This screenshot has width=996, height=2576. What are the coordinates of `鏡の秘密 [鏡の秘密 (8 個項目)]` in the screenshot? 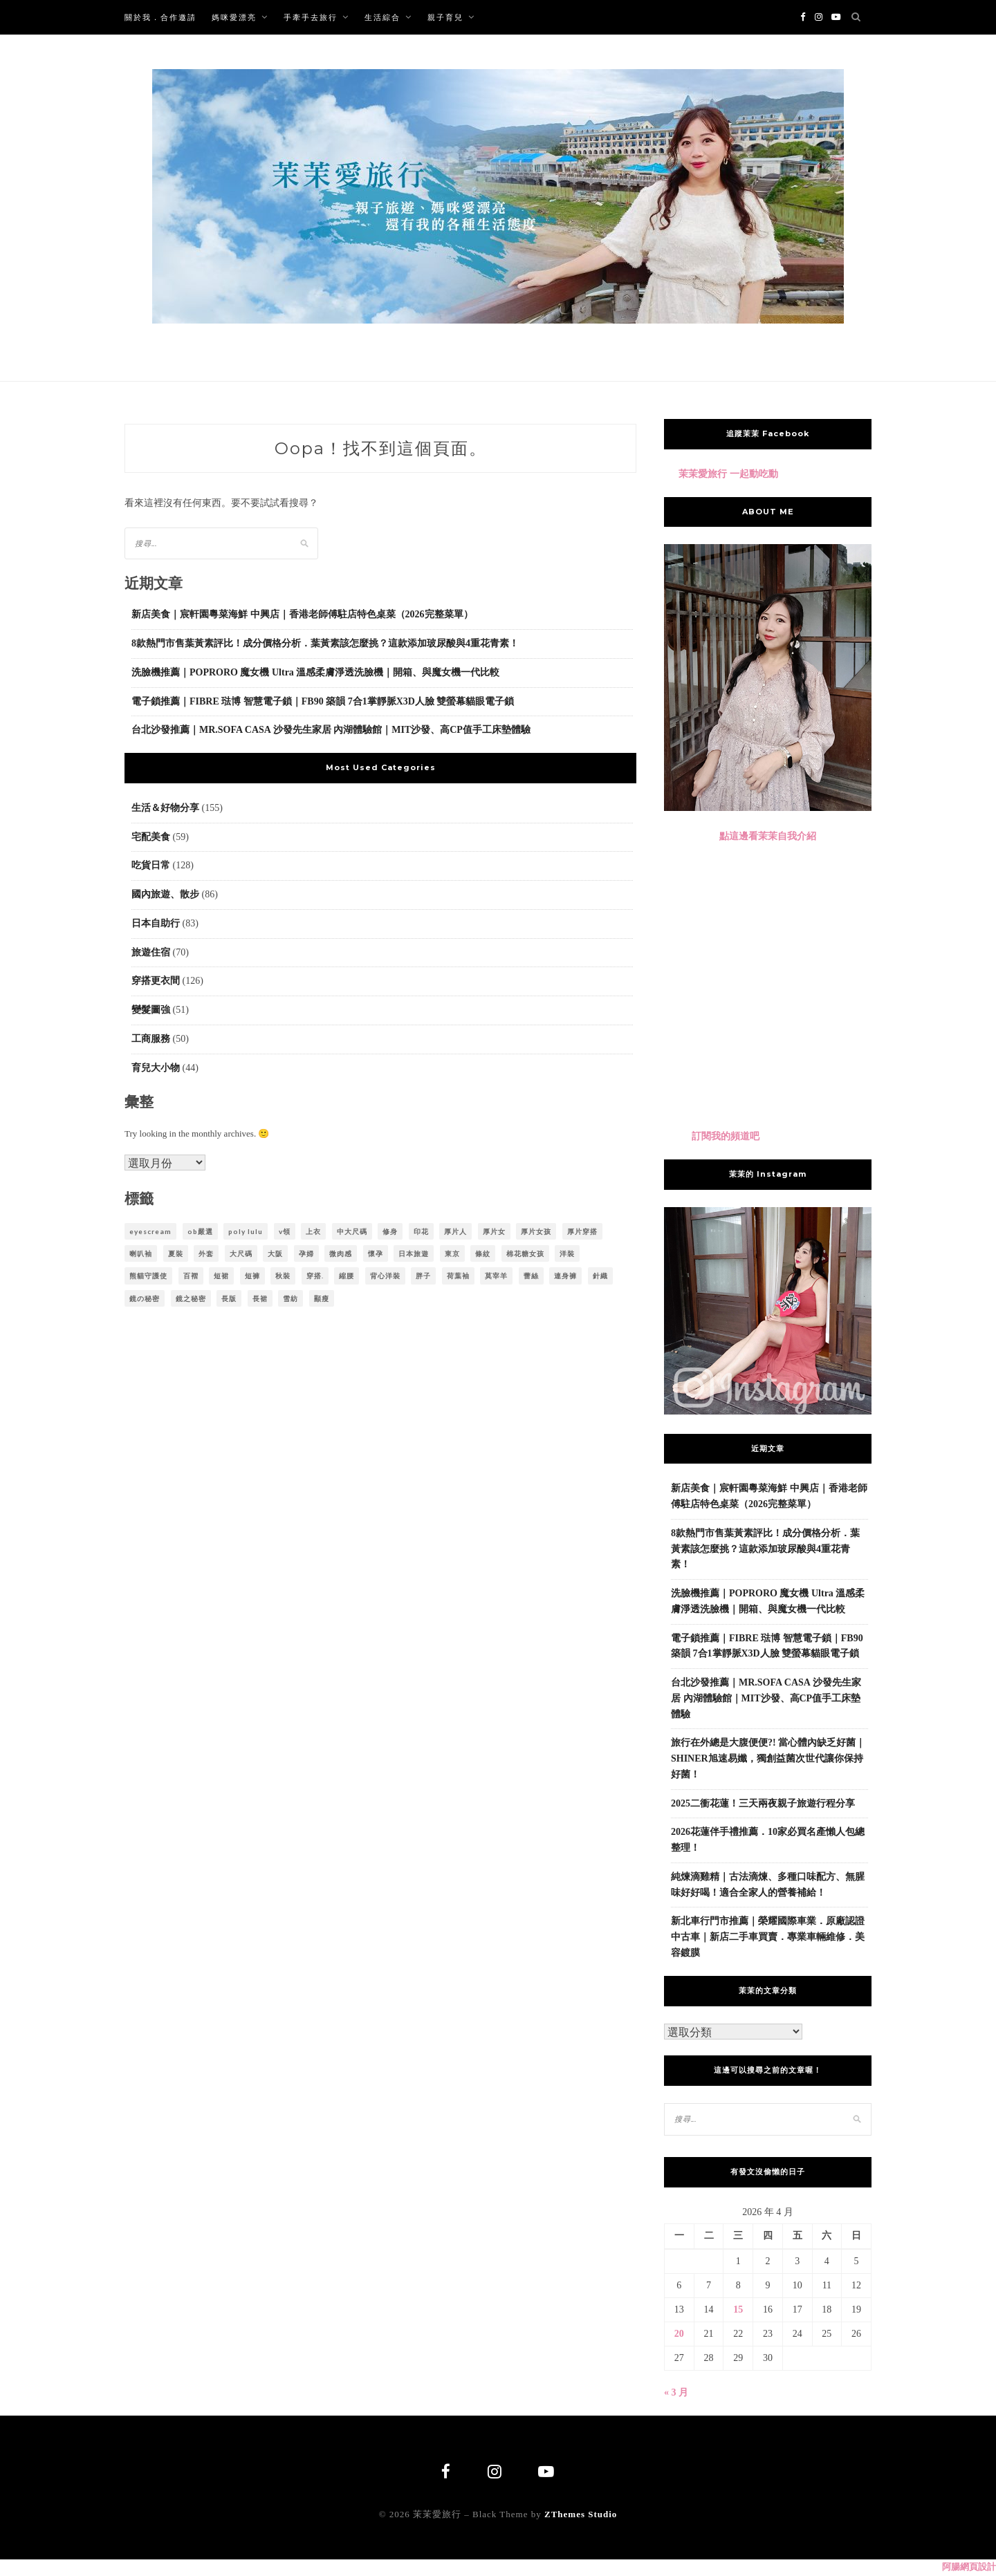 It's located at (144, 1298).